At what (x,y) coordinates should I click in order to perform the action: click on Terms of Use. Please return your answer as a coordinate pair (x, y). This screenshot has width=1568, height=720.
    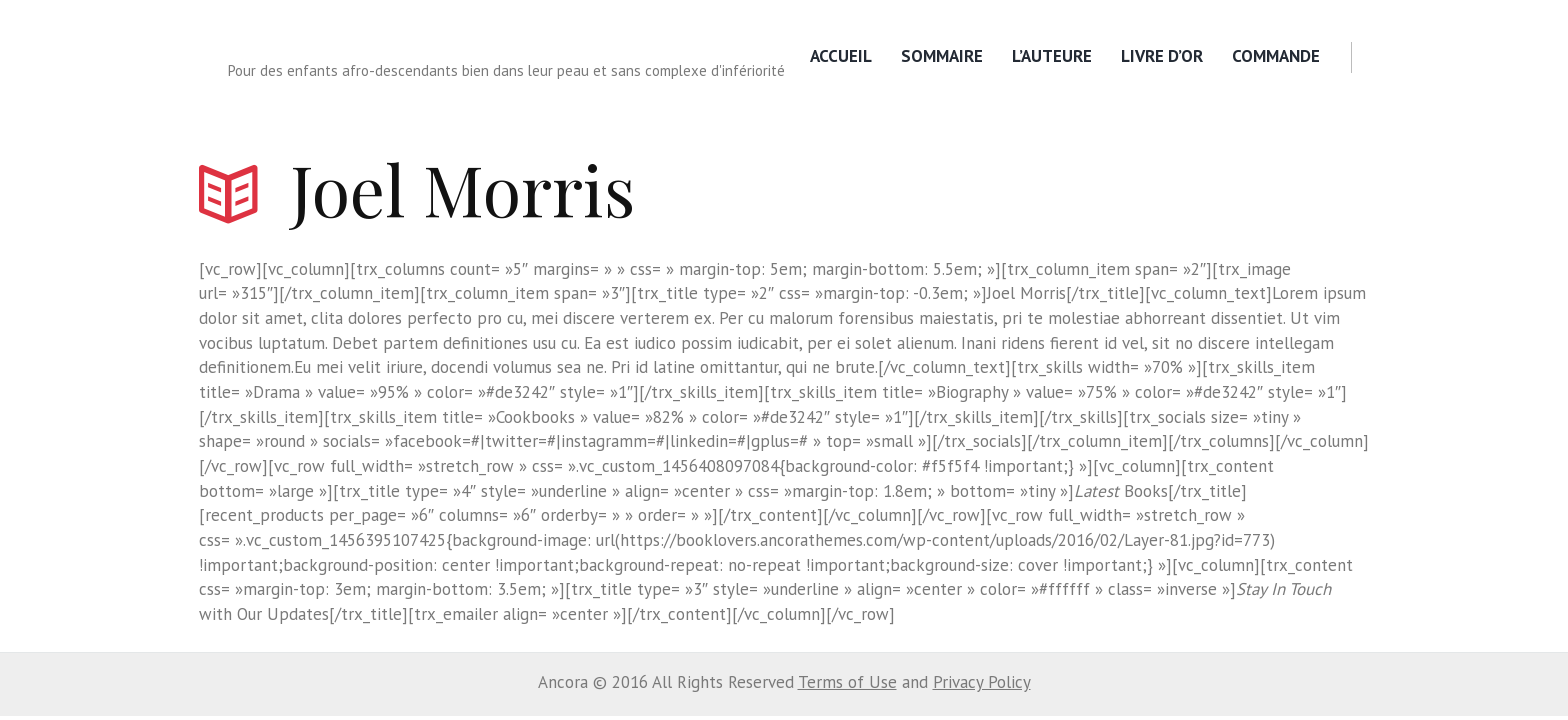
    Looking at the image, I should click on (847, 682).